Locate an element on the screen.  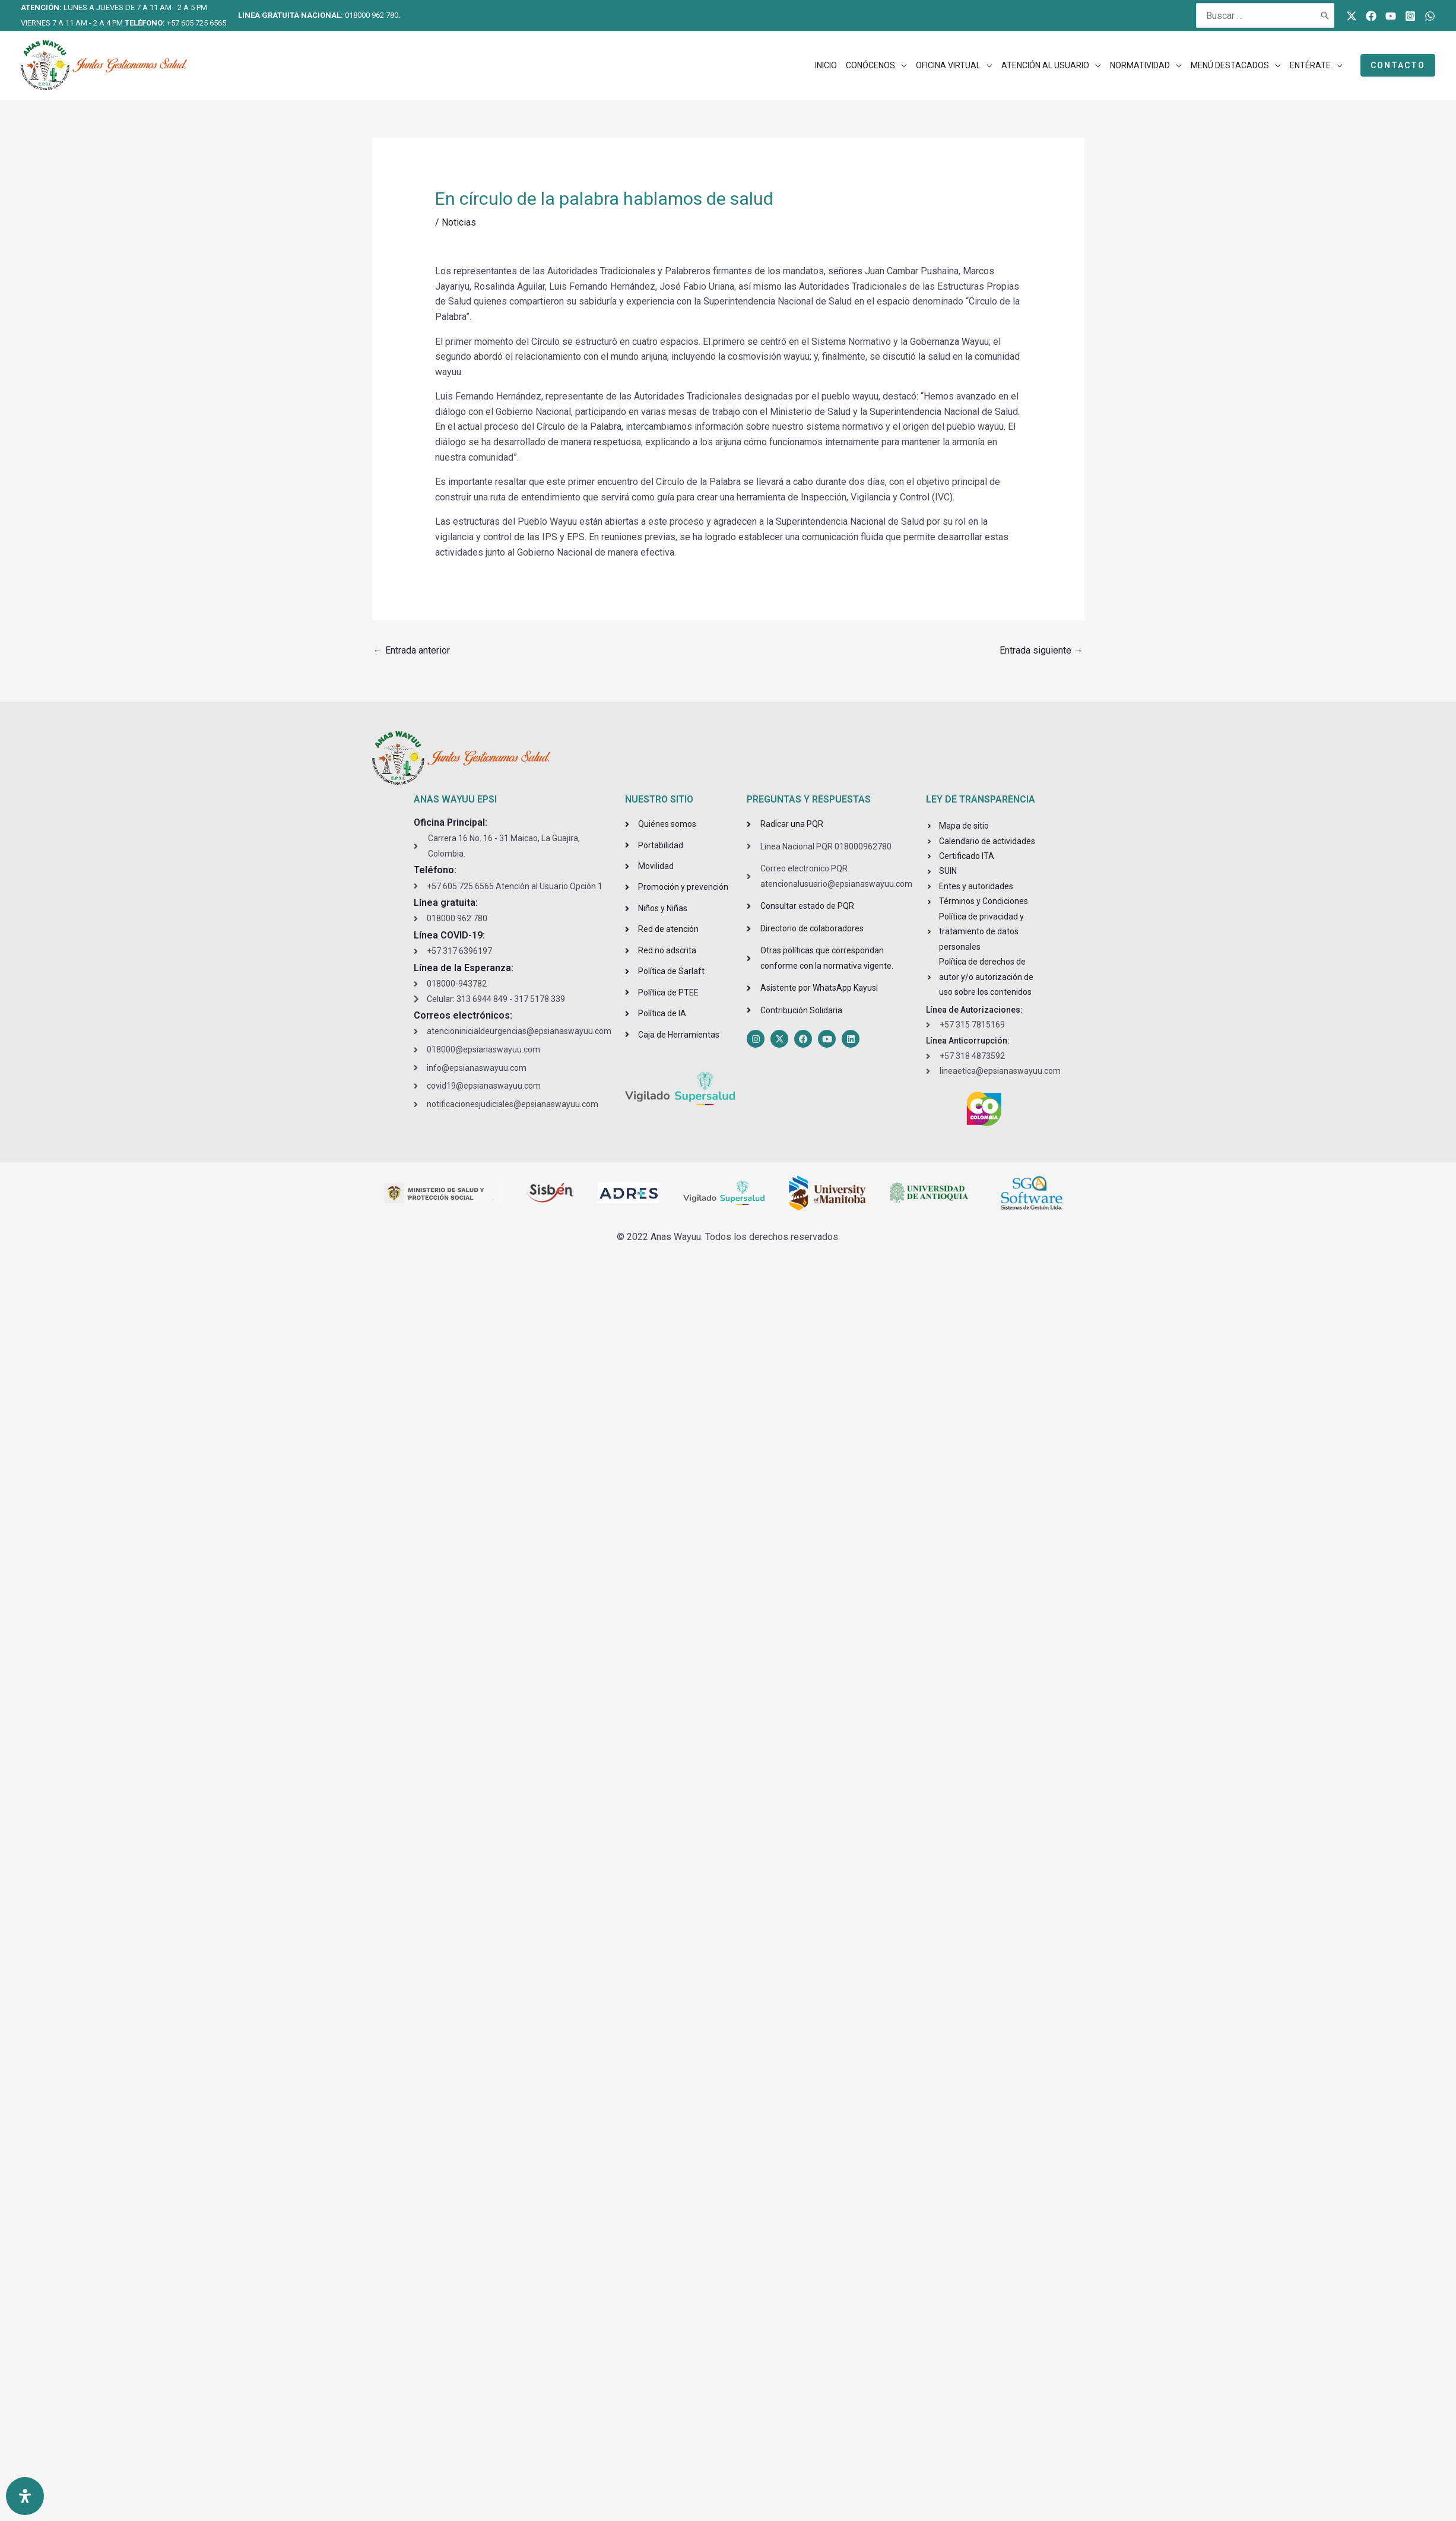
[Youtube] is located at coordinates (1390, 16).